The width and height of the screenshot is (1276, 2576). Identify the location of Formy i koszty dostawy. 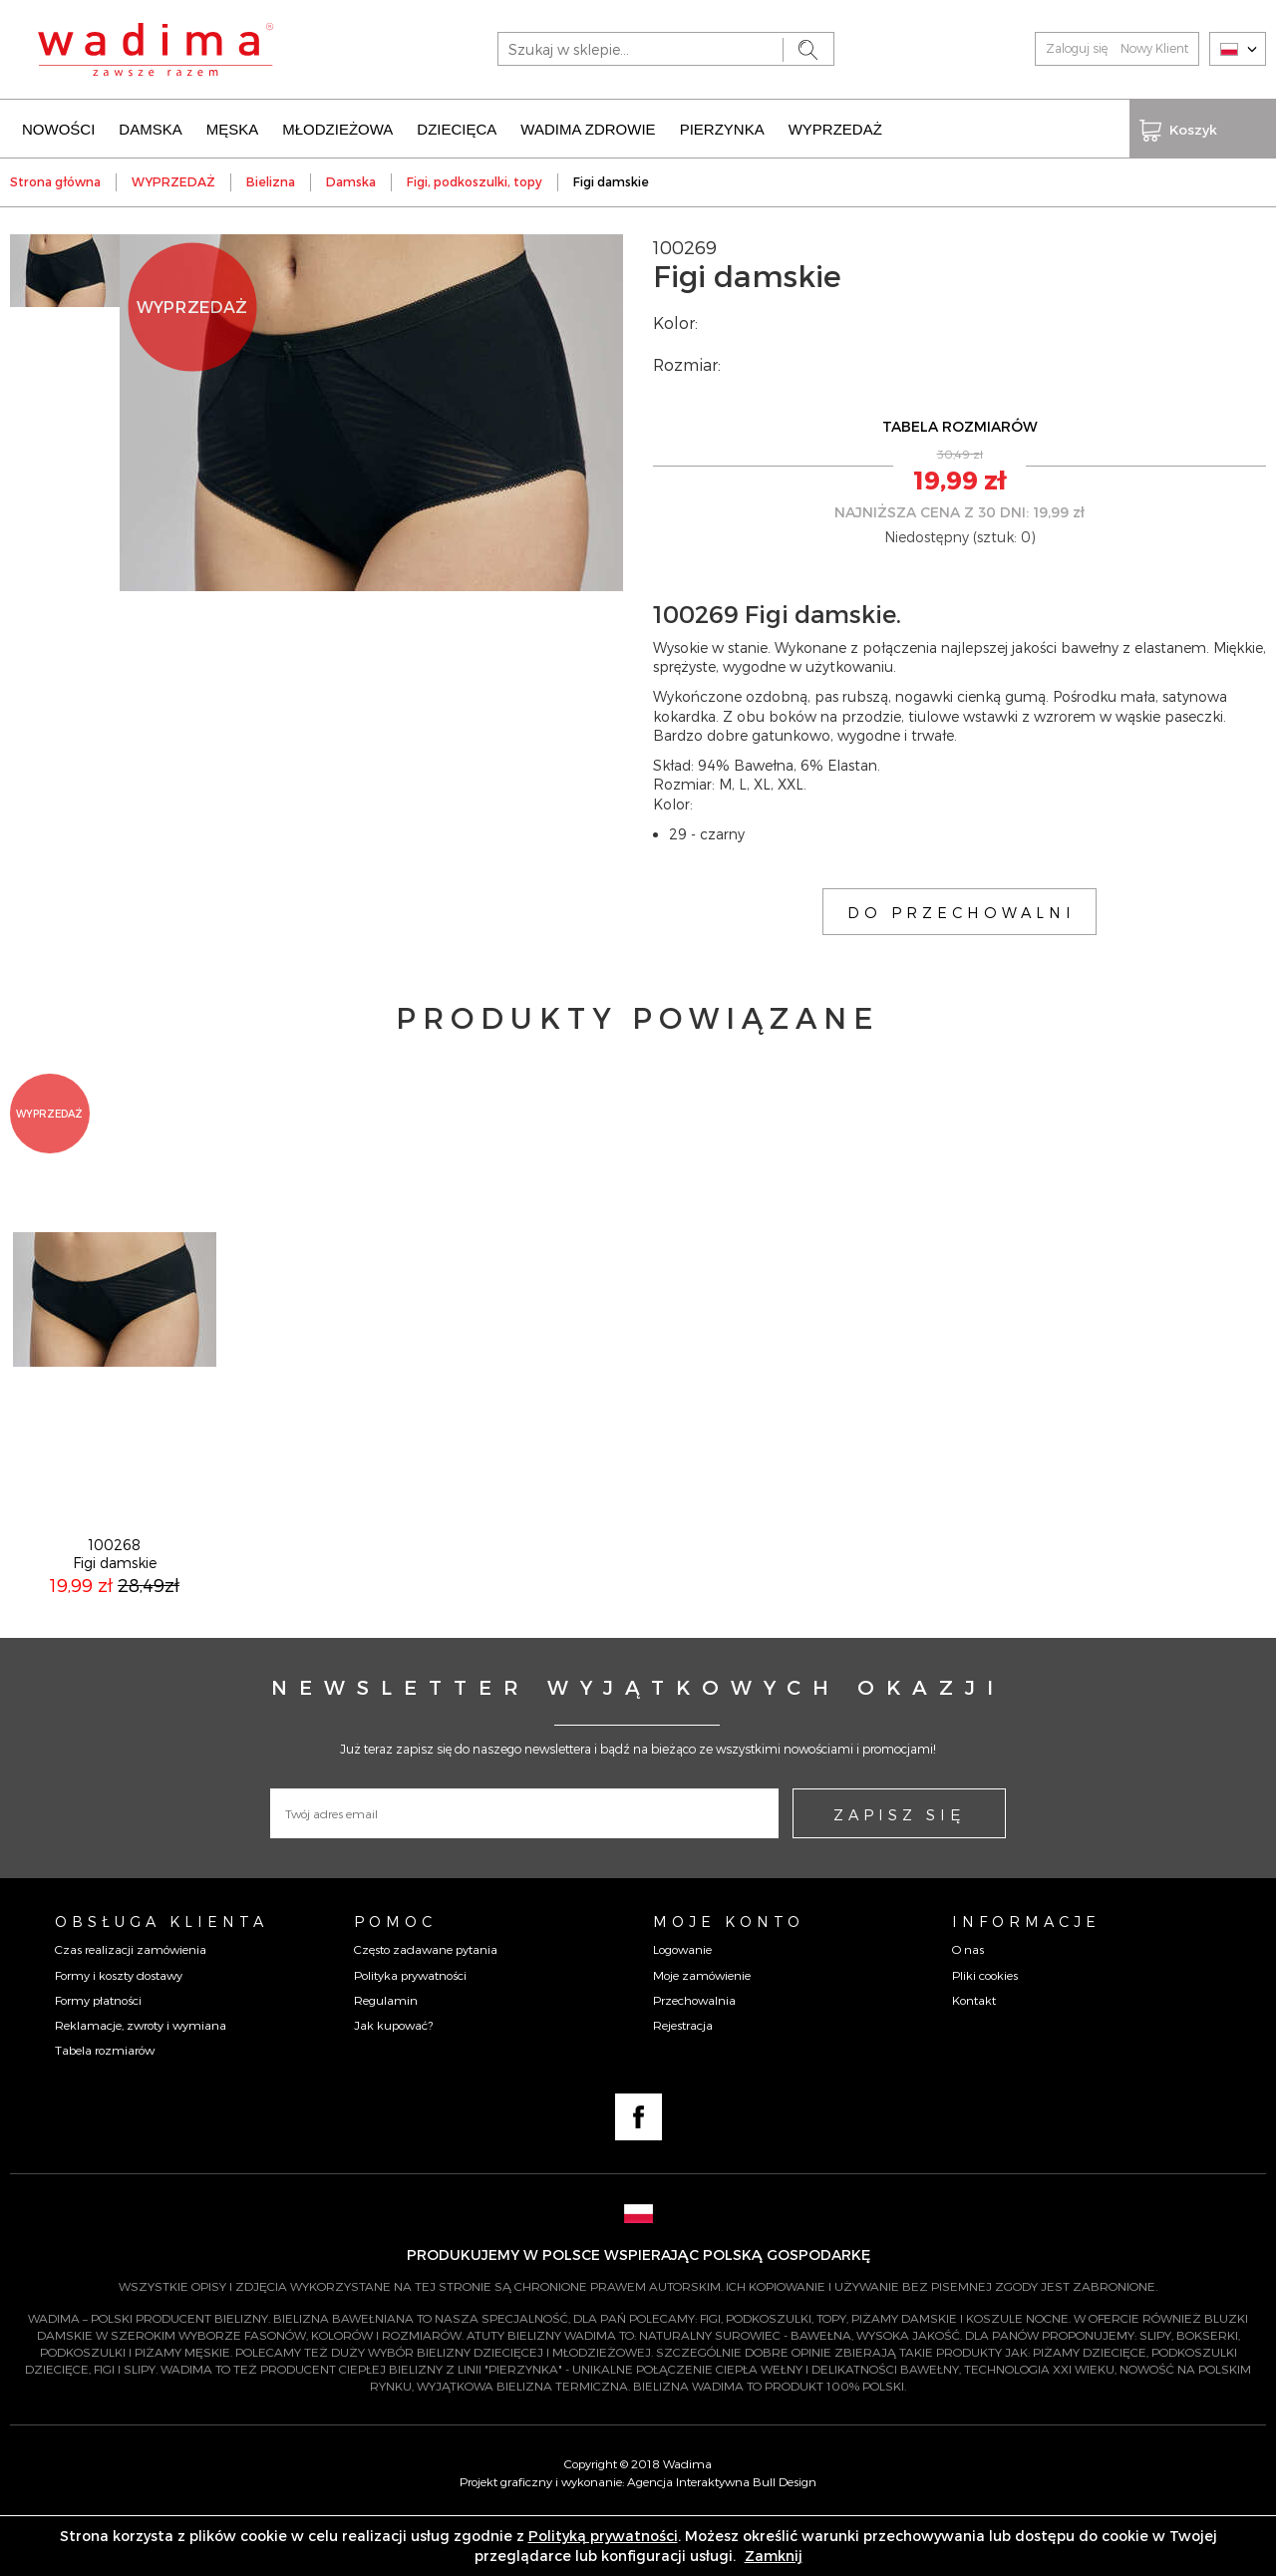
(118, 2031).